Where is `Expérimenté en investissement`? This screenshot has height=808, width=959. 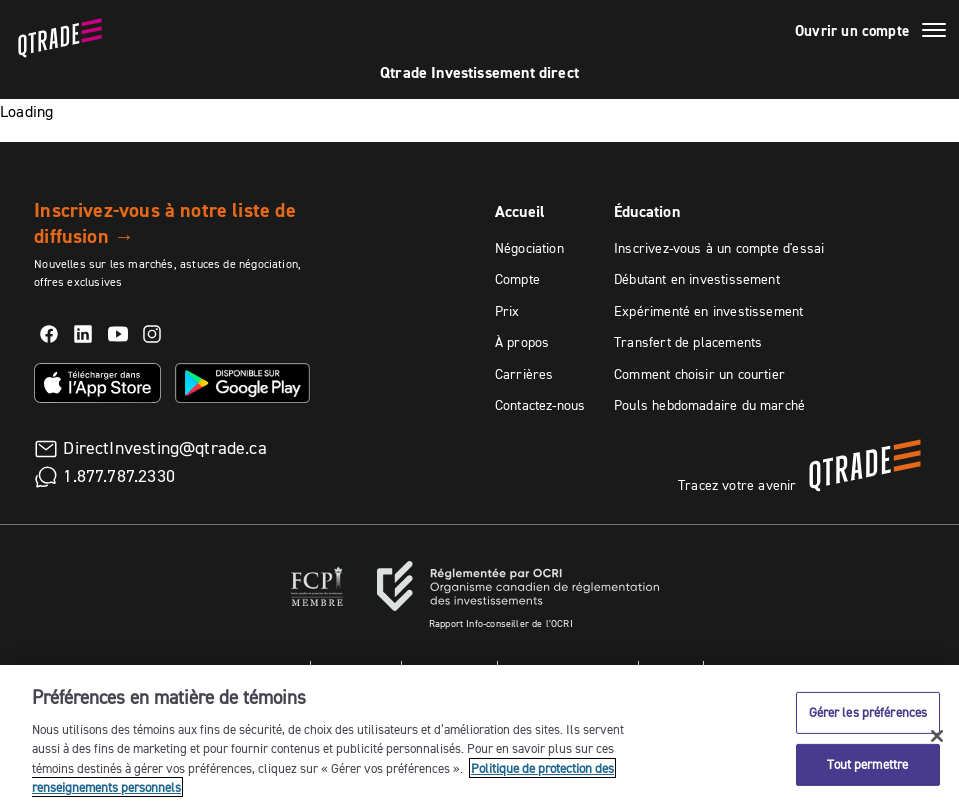 Expérimenté en investissement is located at coordinates (708, 311).